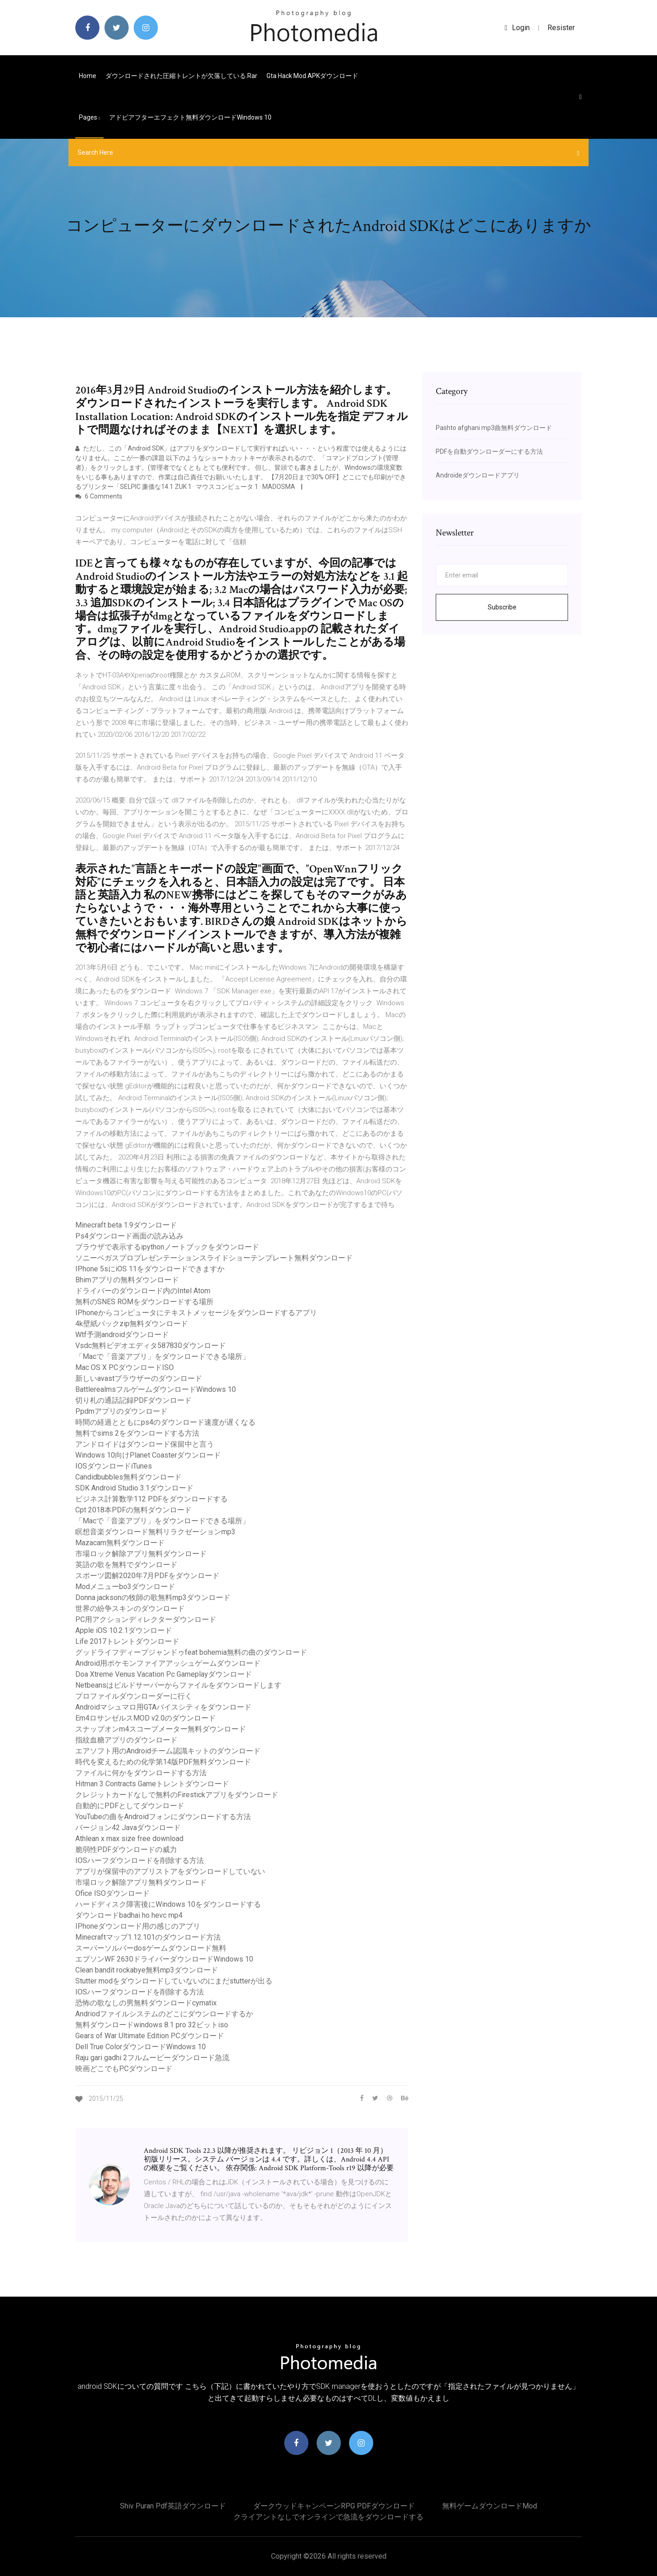 This screenshot has height=2576, width=657. Describe the element at coordinates (163, 1674) in the screenshot. I see `Doa Xtreme Venus Vacation Pc Gameplayダウンロード` at that location.